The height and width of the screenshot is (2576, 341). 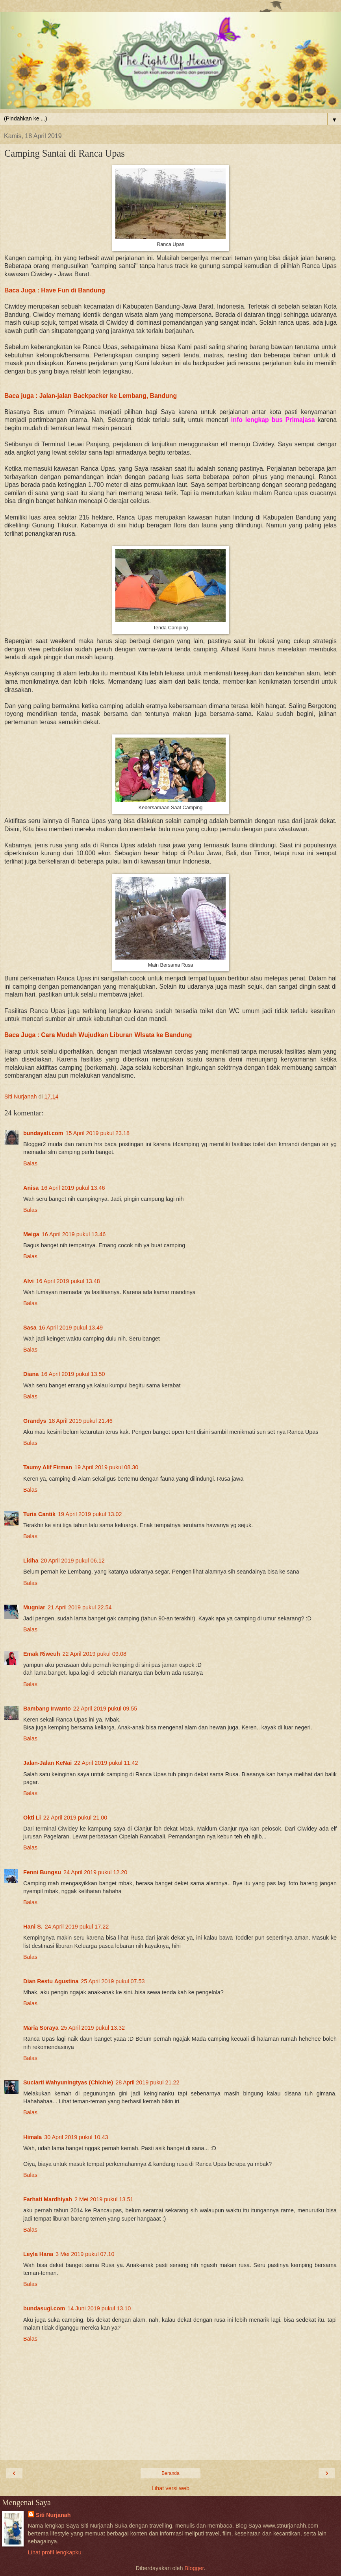 What do you see at coordinates (90, 1514) in the screenshot?
I see `19 April 2019 pukul 13.02` at bounding box center [90, 1514].